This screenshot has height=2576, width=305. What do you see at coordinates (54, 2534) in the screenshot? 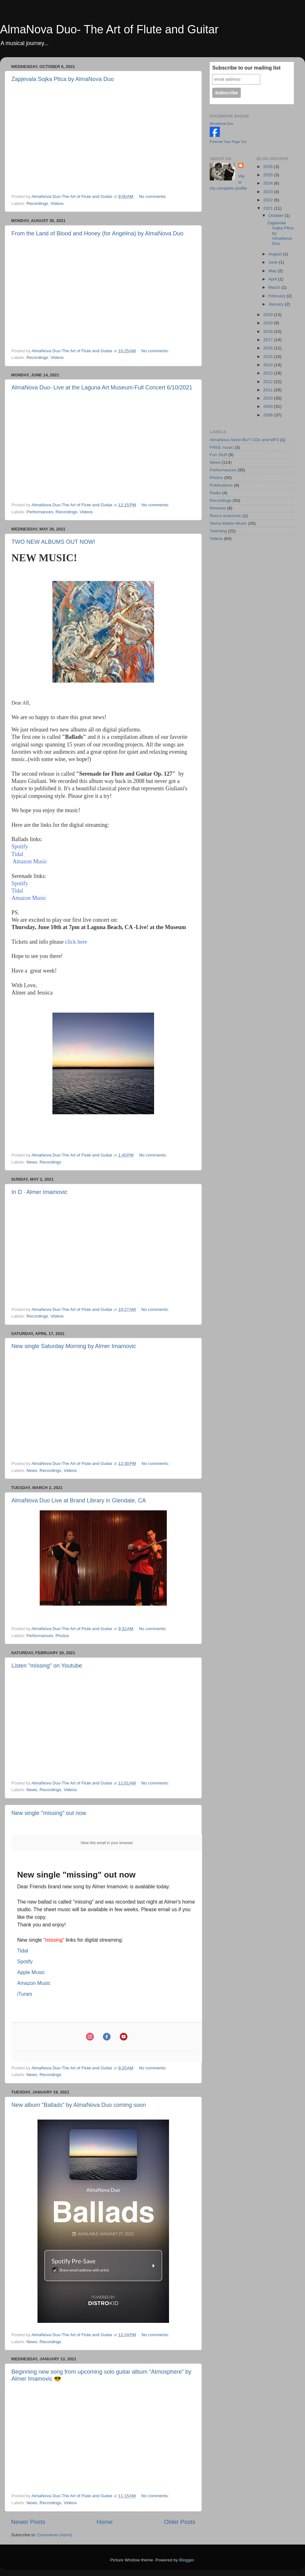
I see `Comments (Atom)` at bounding box center [54, 2534].